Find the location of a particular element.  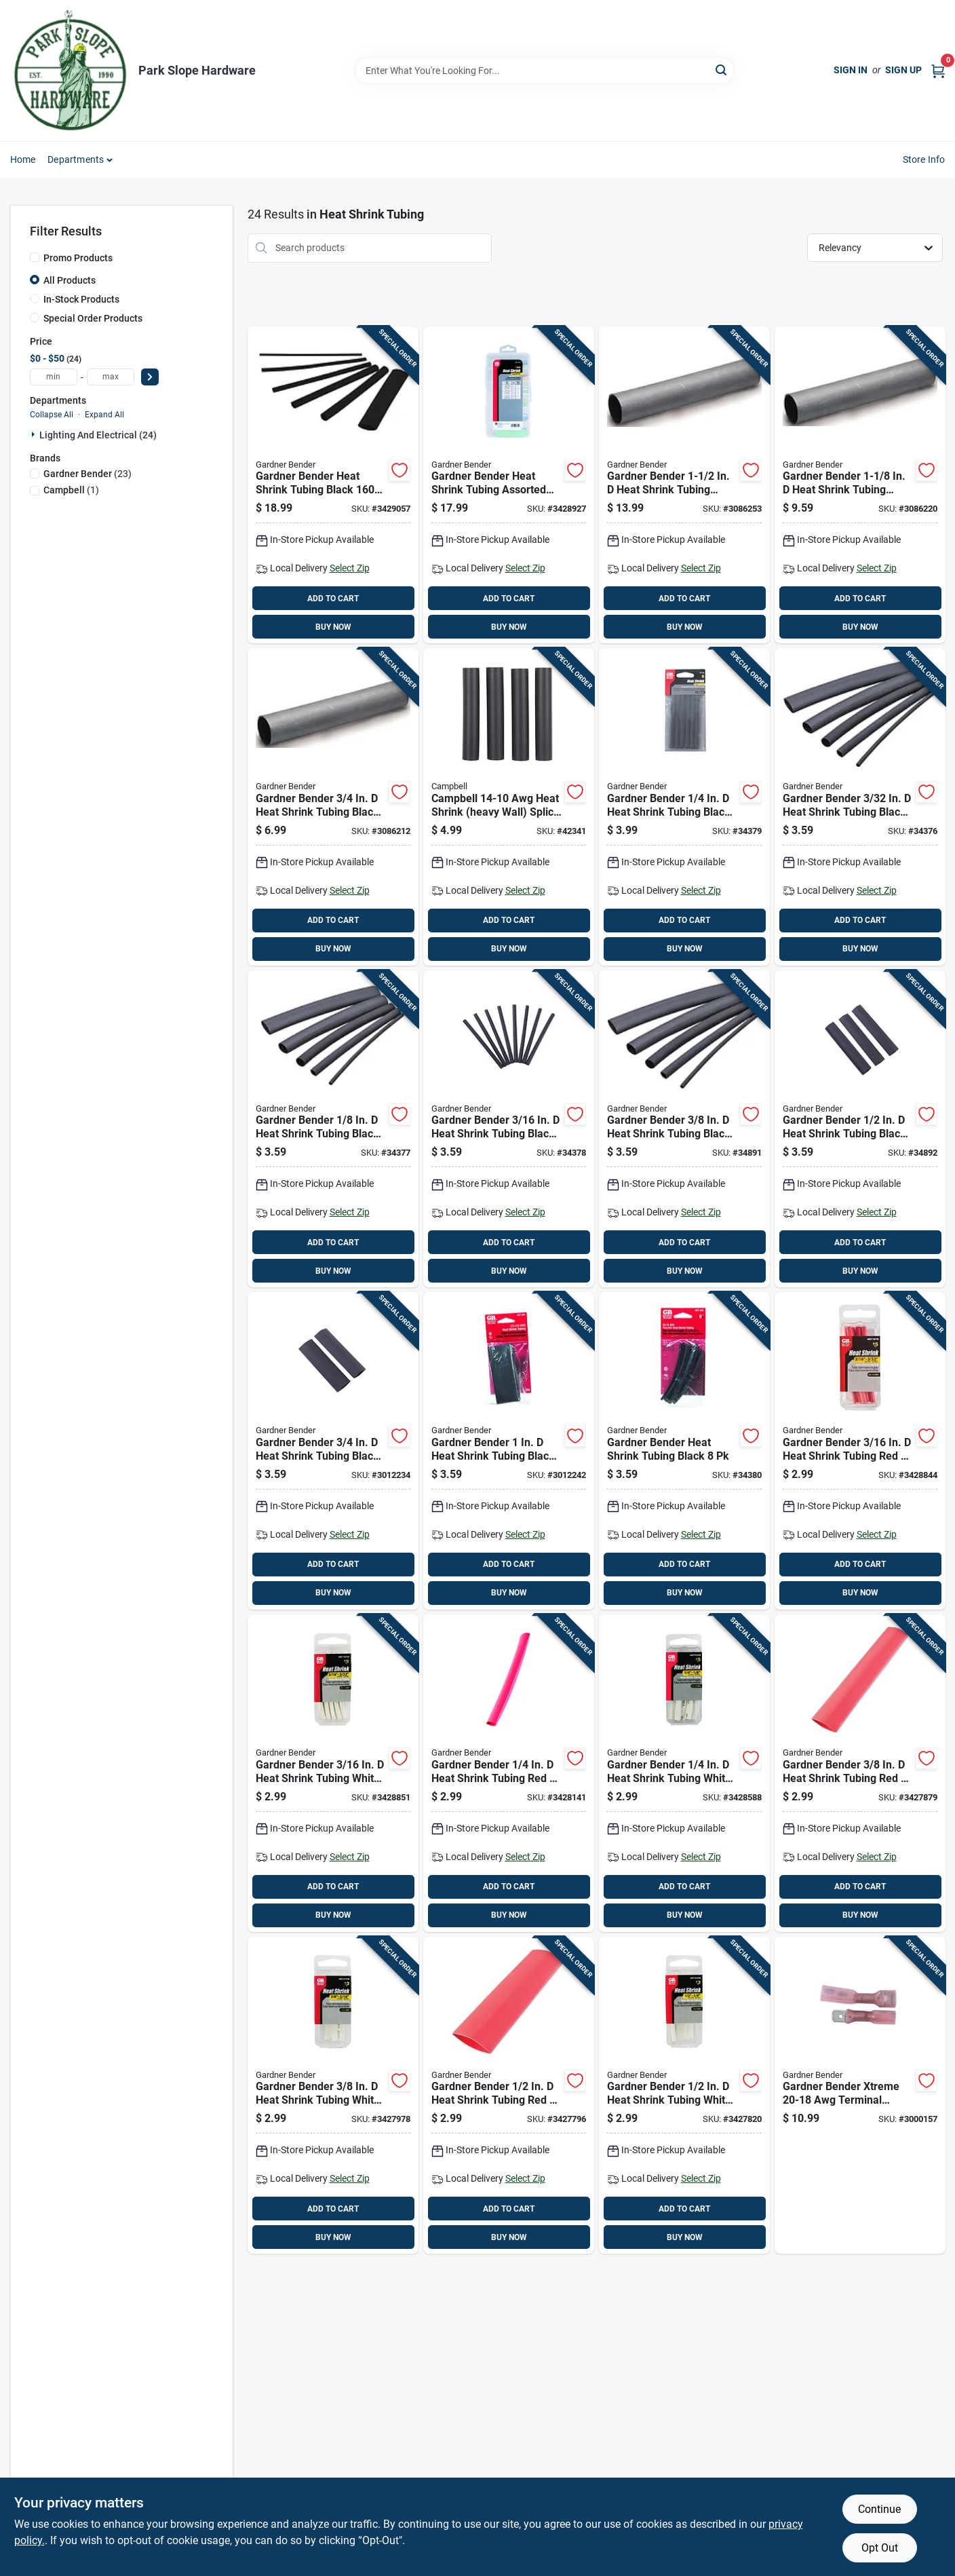

[Go to gardner-bender-heat-shrink-tubing-red-032076077716 product page] is located at coordinates (860, 1773).